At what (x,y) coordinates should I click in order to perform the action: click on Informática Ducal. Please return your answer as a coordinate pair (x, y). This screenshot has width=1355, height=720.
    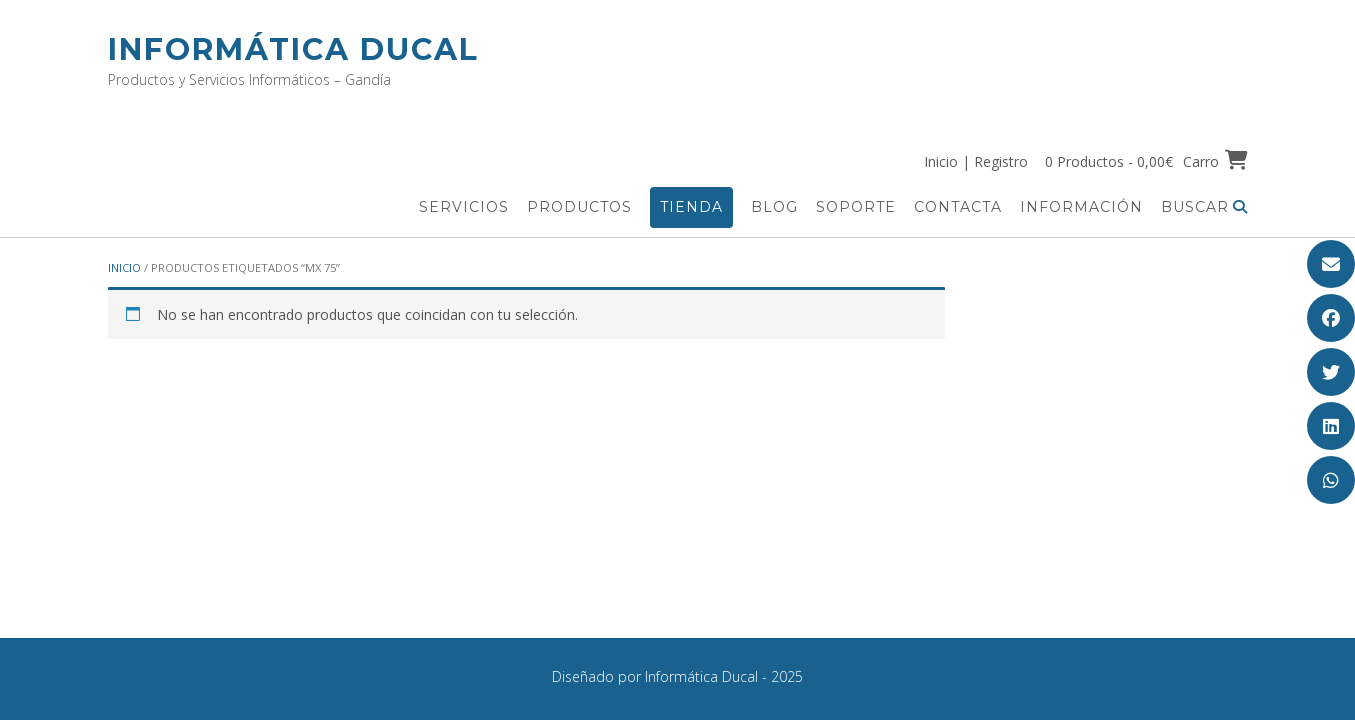
    Looking at the image, I should click on (293, 49).